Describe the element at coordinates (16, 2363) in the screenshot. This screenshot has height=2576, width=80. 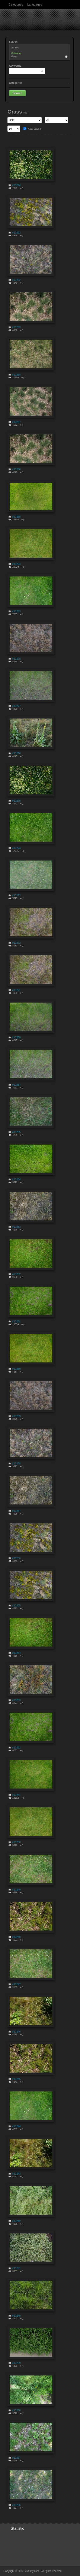
I see `#10239` at that location.